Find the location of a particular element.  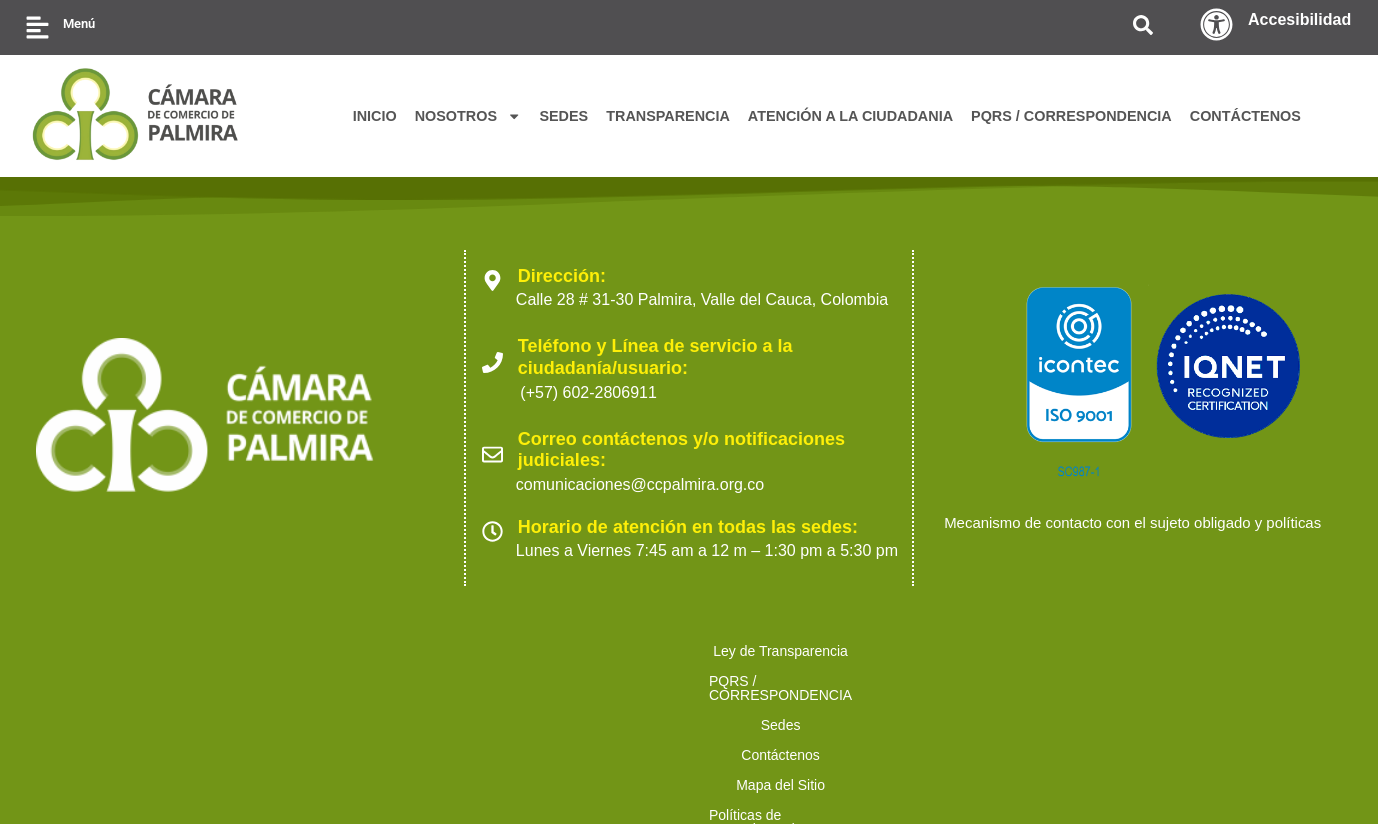

Trabaja con nosotros is located at coordinates (1281, 668).